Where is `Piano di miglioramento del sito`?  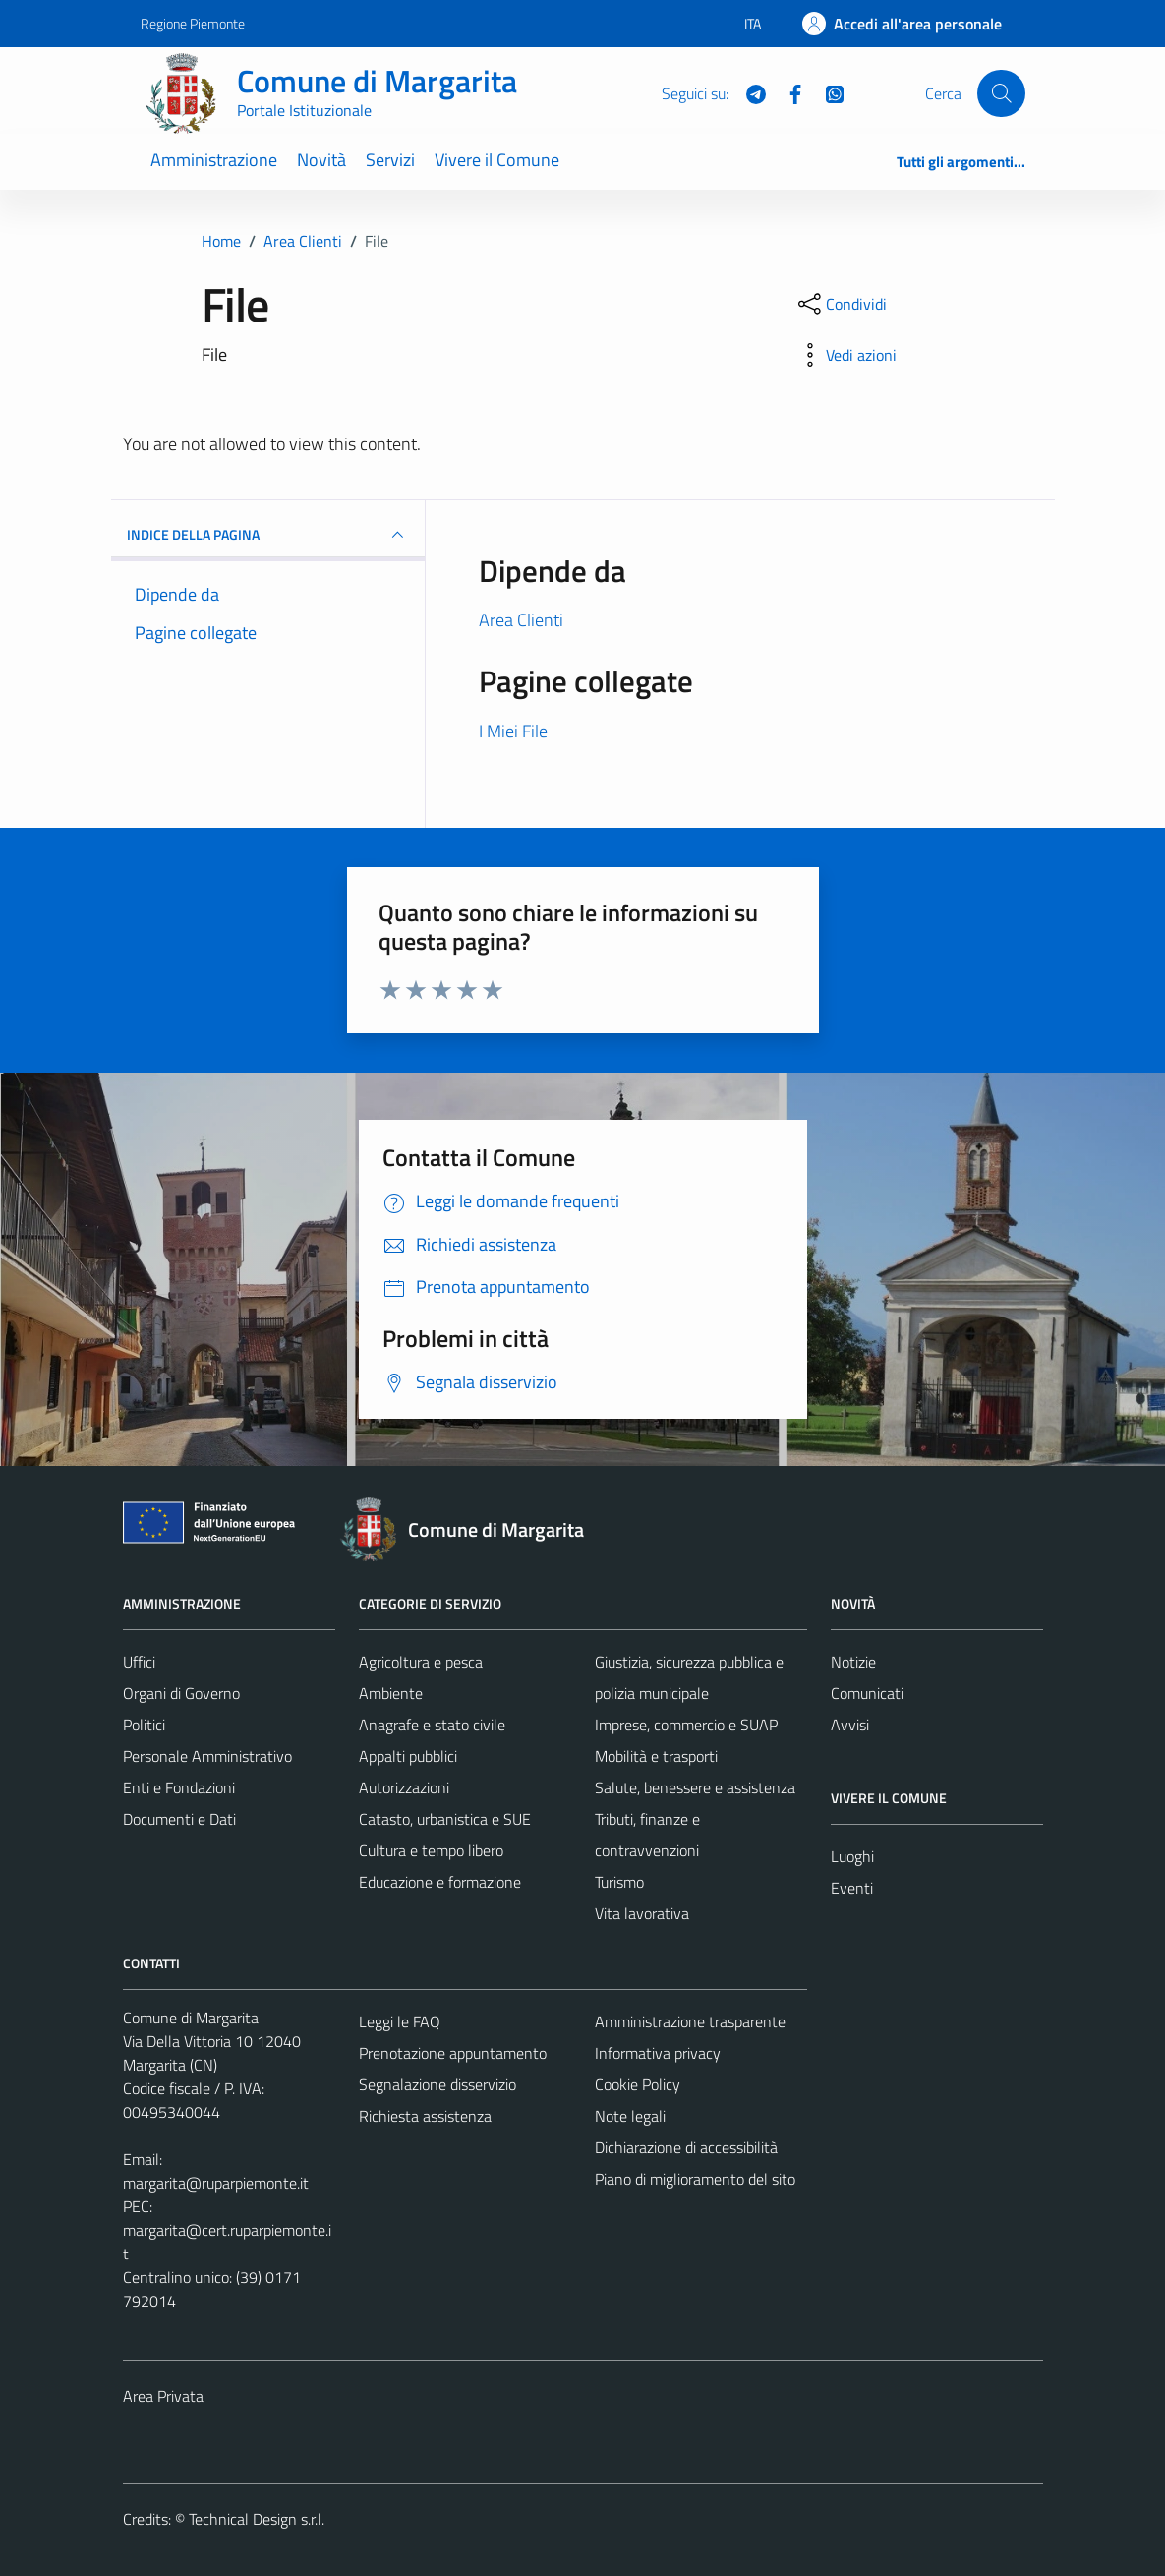
Piano di miglioramento del sito is located at coordinates (695, 2179).